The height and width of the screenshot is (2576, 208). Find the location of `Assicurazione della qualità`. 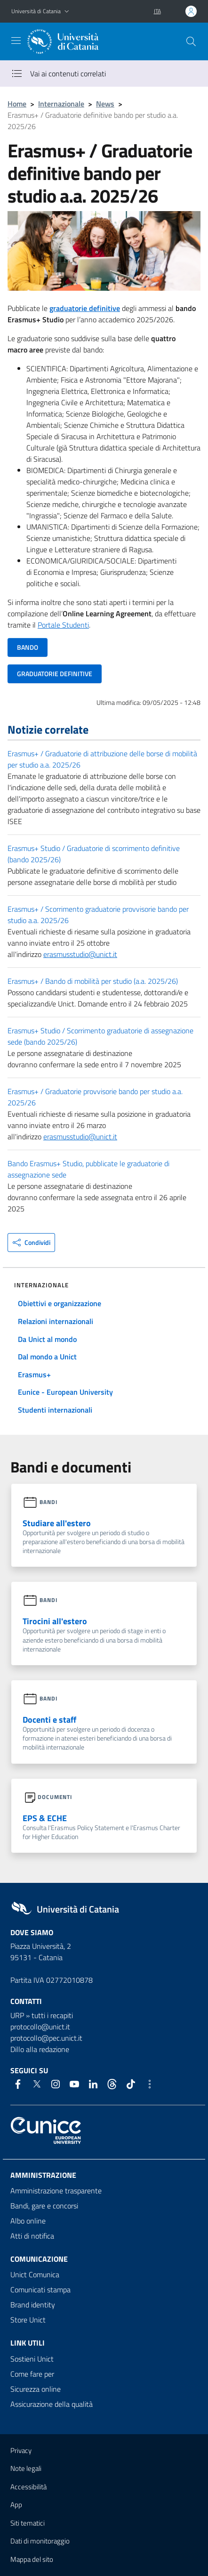

Assicurazione della qualità is located at coordinates (51, 2404).